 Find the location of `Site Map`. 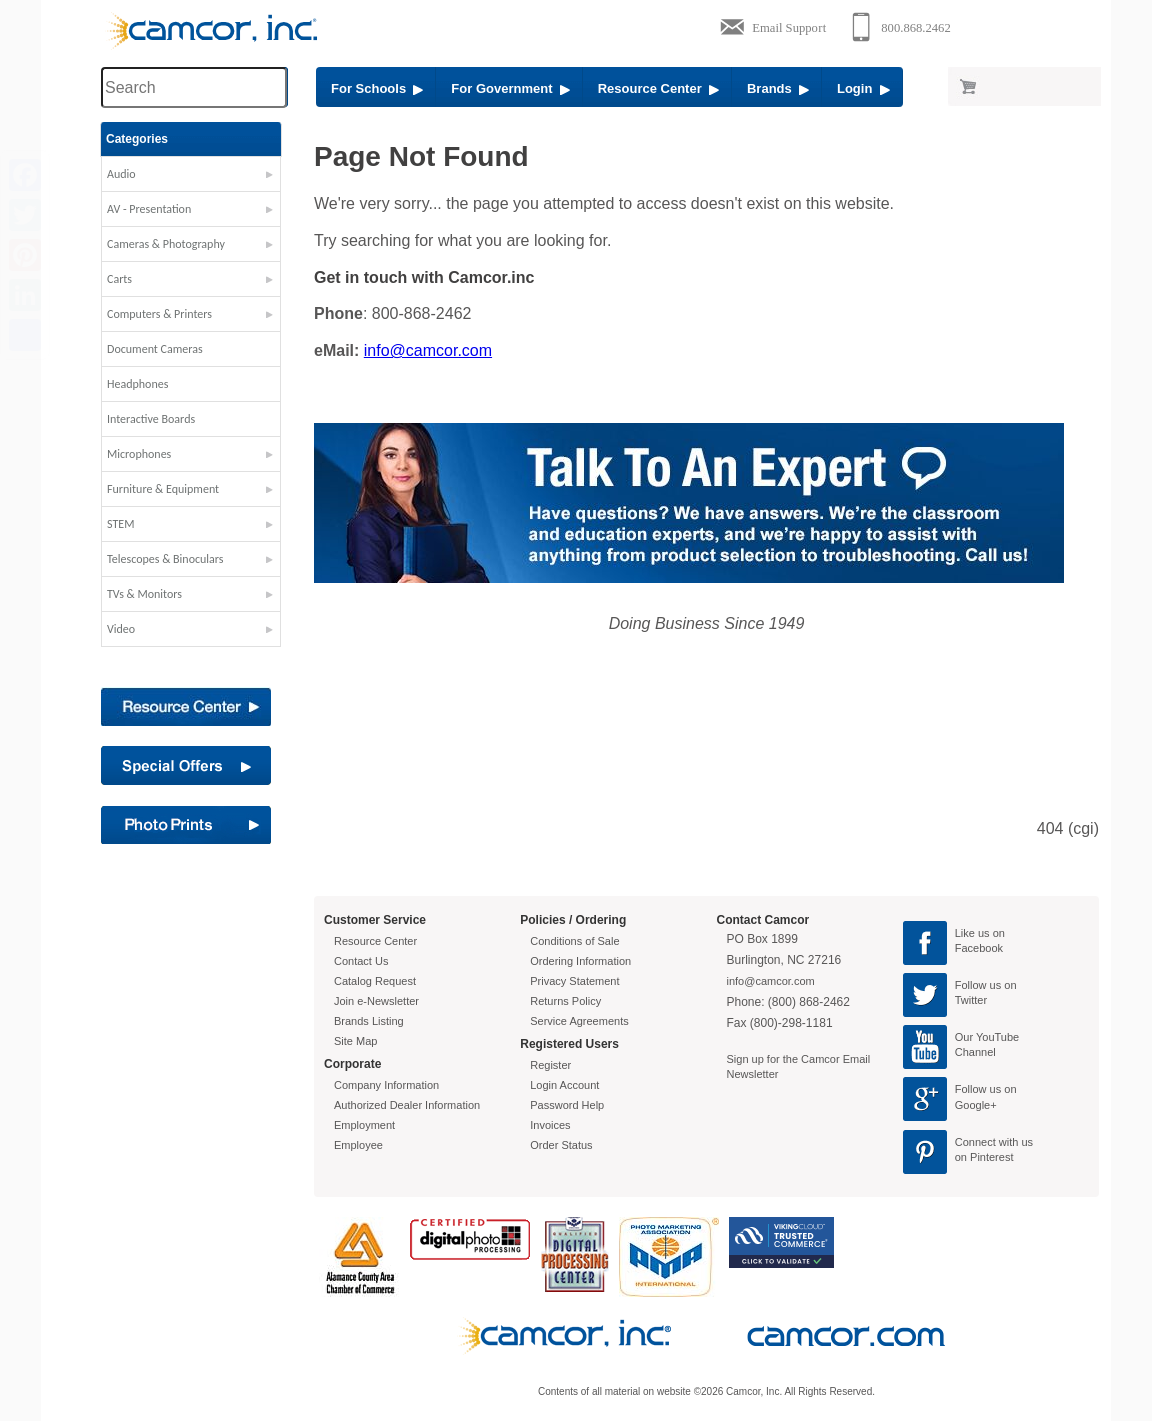

Site Map is located at coordinates (355, 1041).